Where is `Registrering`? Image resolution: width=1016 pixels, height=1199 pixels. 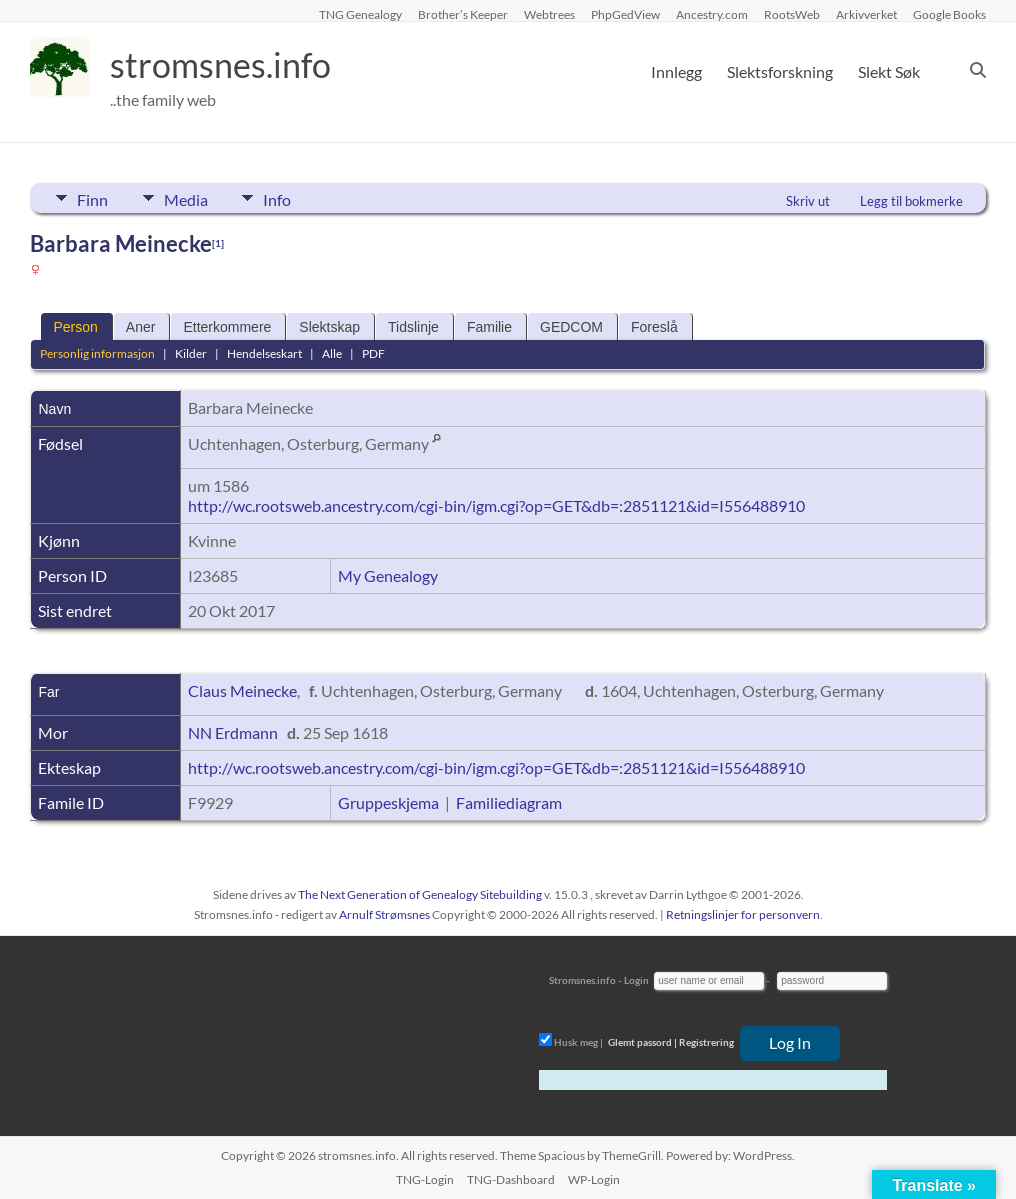
Registrering is located at coordinates (706, 1042).